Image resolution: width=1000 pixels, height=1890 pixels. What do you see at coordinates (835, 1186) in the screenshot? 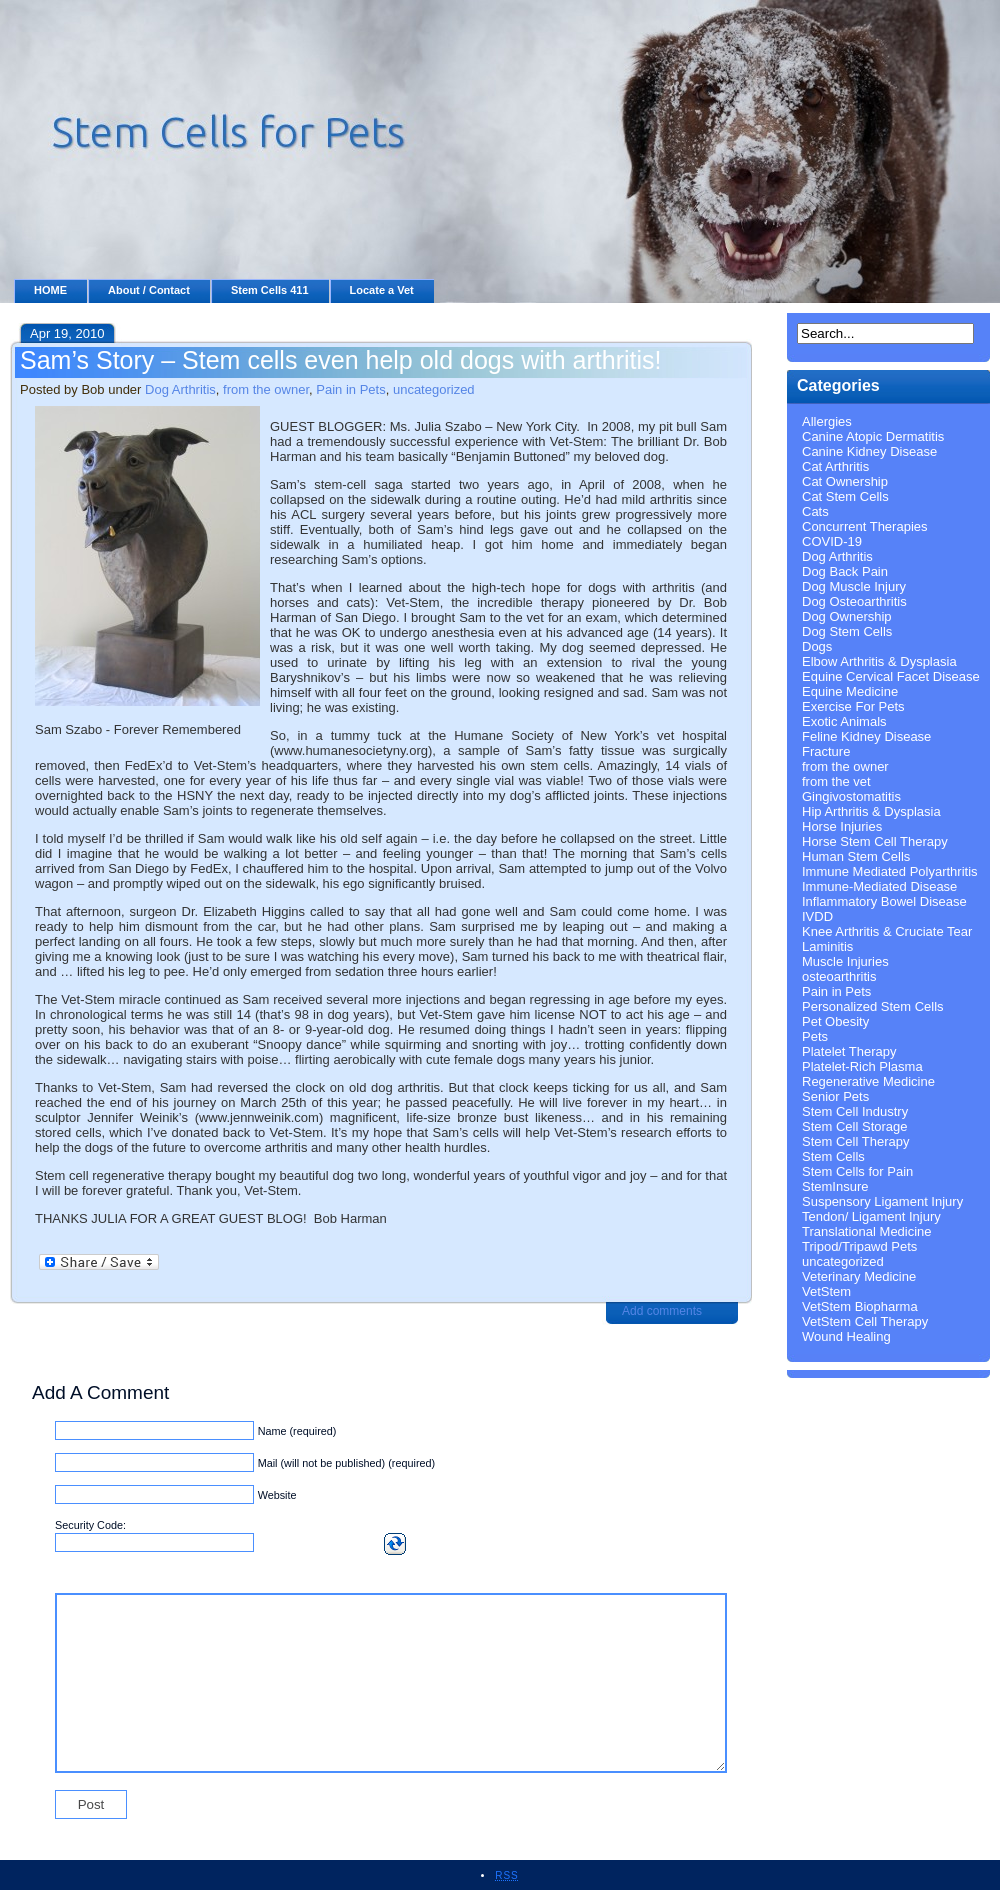
I see `StemInsure` at bounding box center [835, 1186].